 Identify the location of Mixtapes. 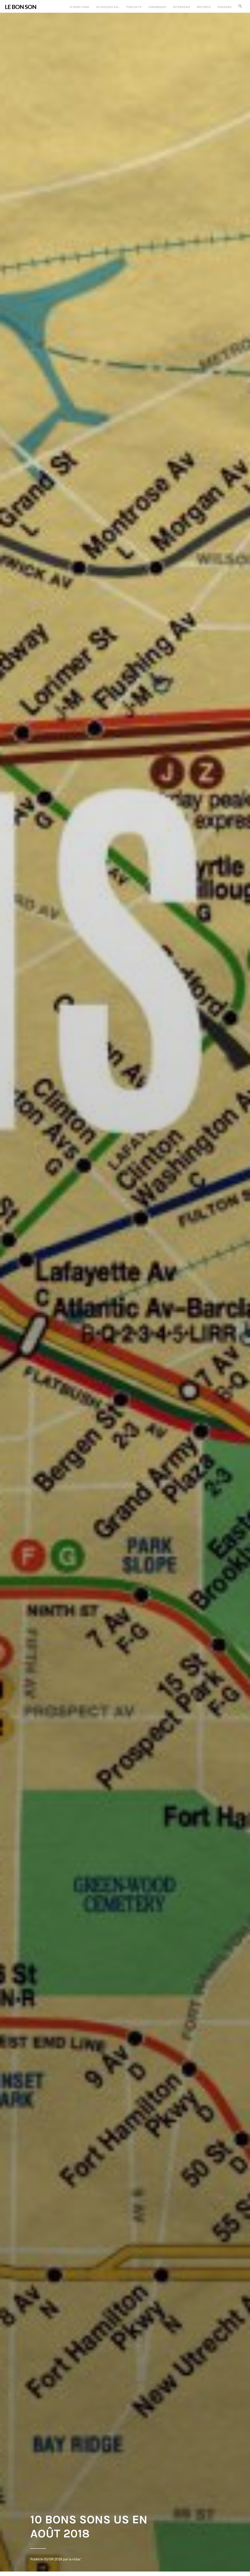
(204, 7).